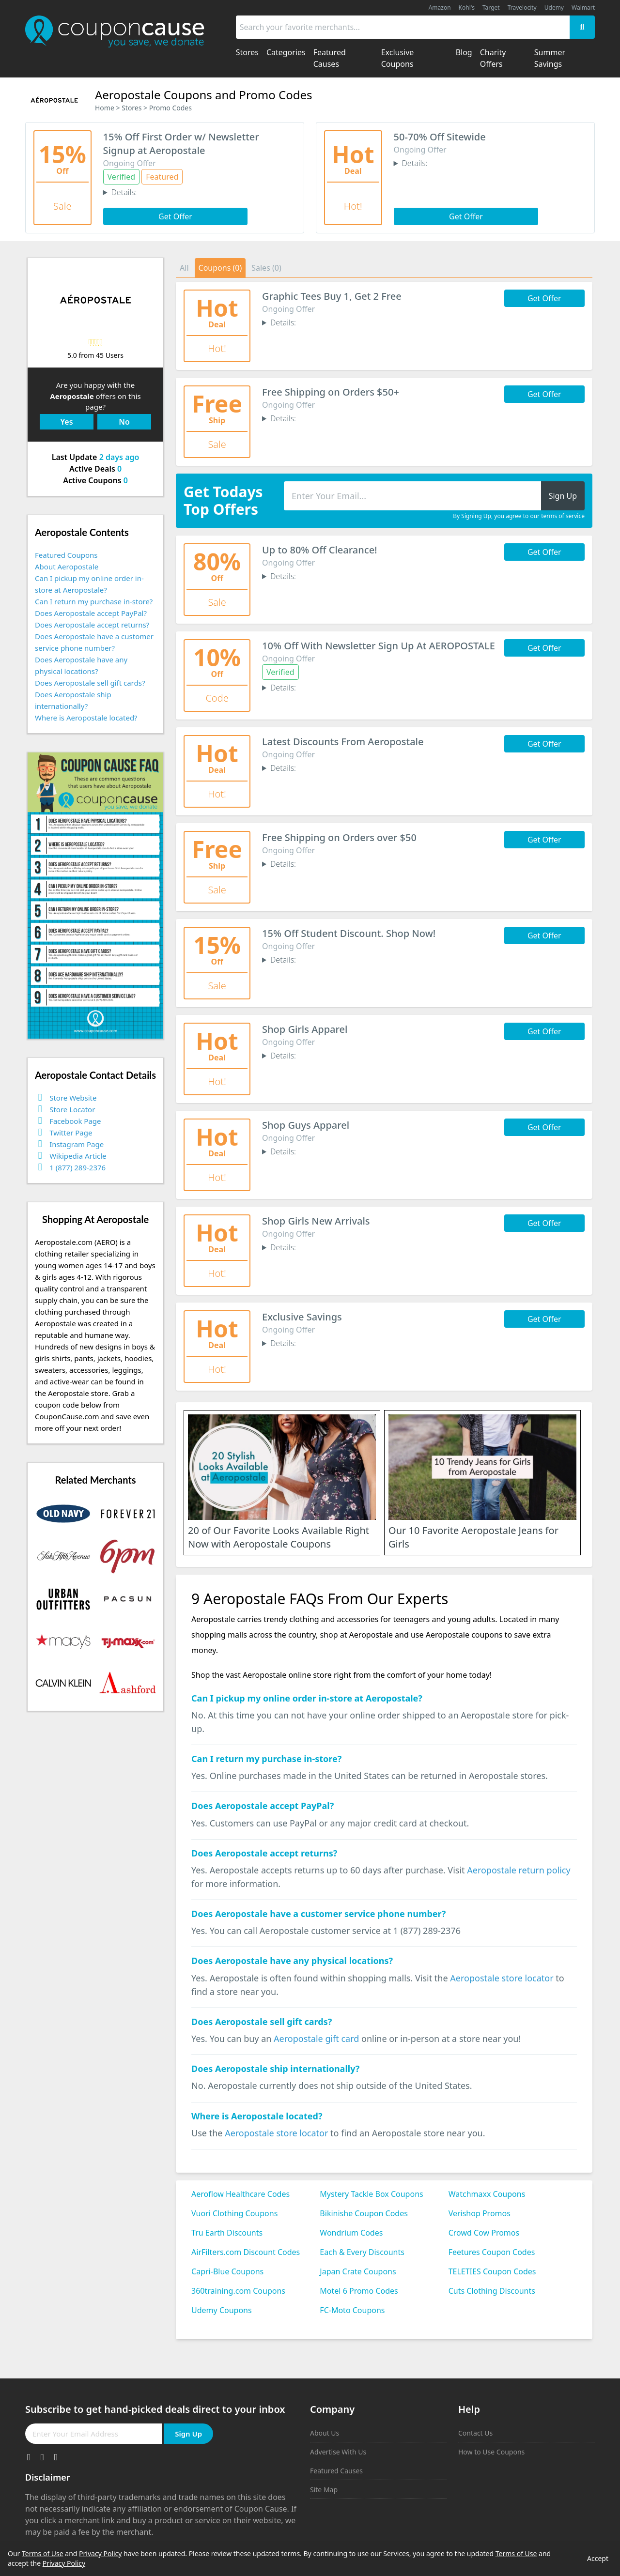 Image resolution: width=620 pixels, height=2576 pixels. What do you see at coordinates (92, 624) in the screenshot?
I see `Does Aeropostale accept returns?` at bounding box center [92, 624].